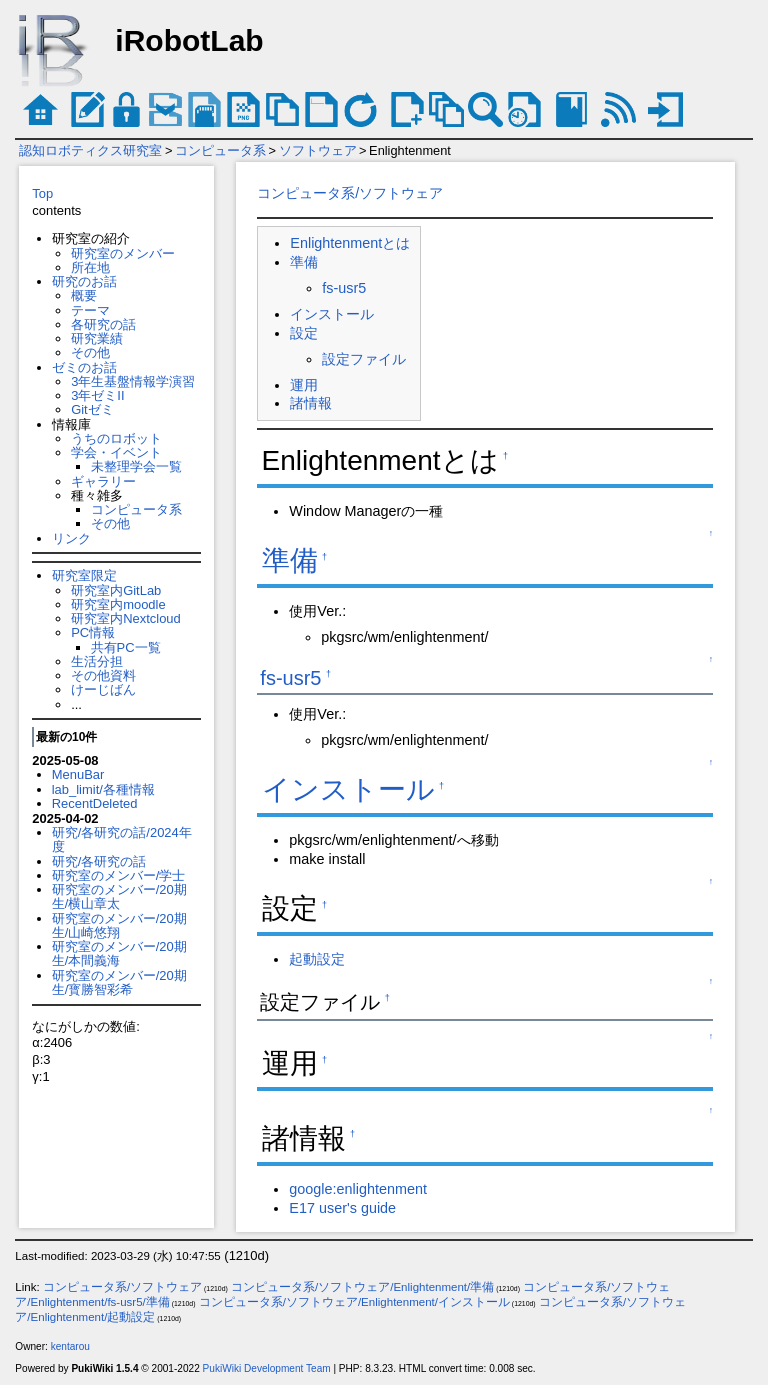  What do you see at coordinates (267, 1368) in the screenshot?
I see `PukiWiki Development Team` at bounding box center [267, 1368].